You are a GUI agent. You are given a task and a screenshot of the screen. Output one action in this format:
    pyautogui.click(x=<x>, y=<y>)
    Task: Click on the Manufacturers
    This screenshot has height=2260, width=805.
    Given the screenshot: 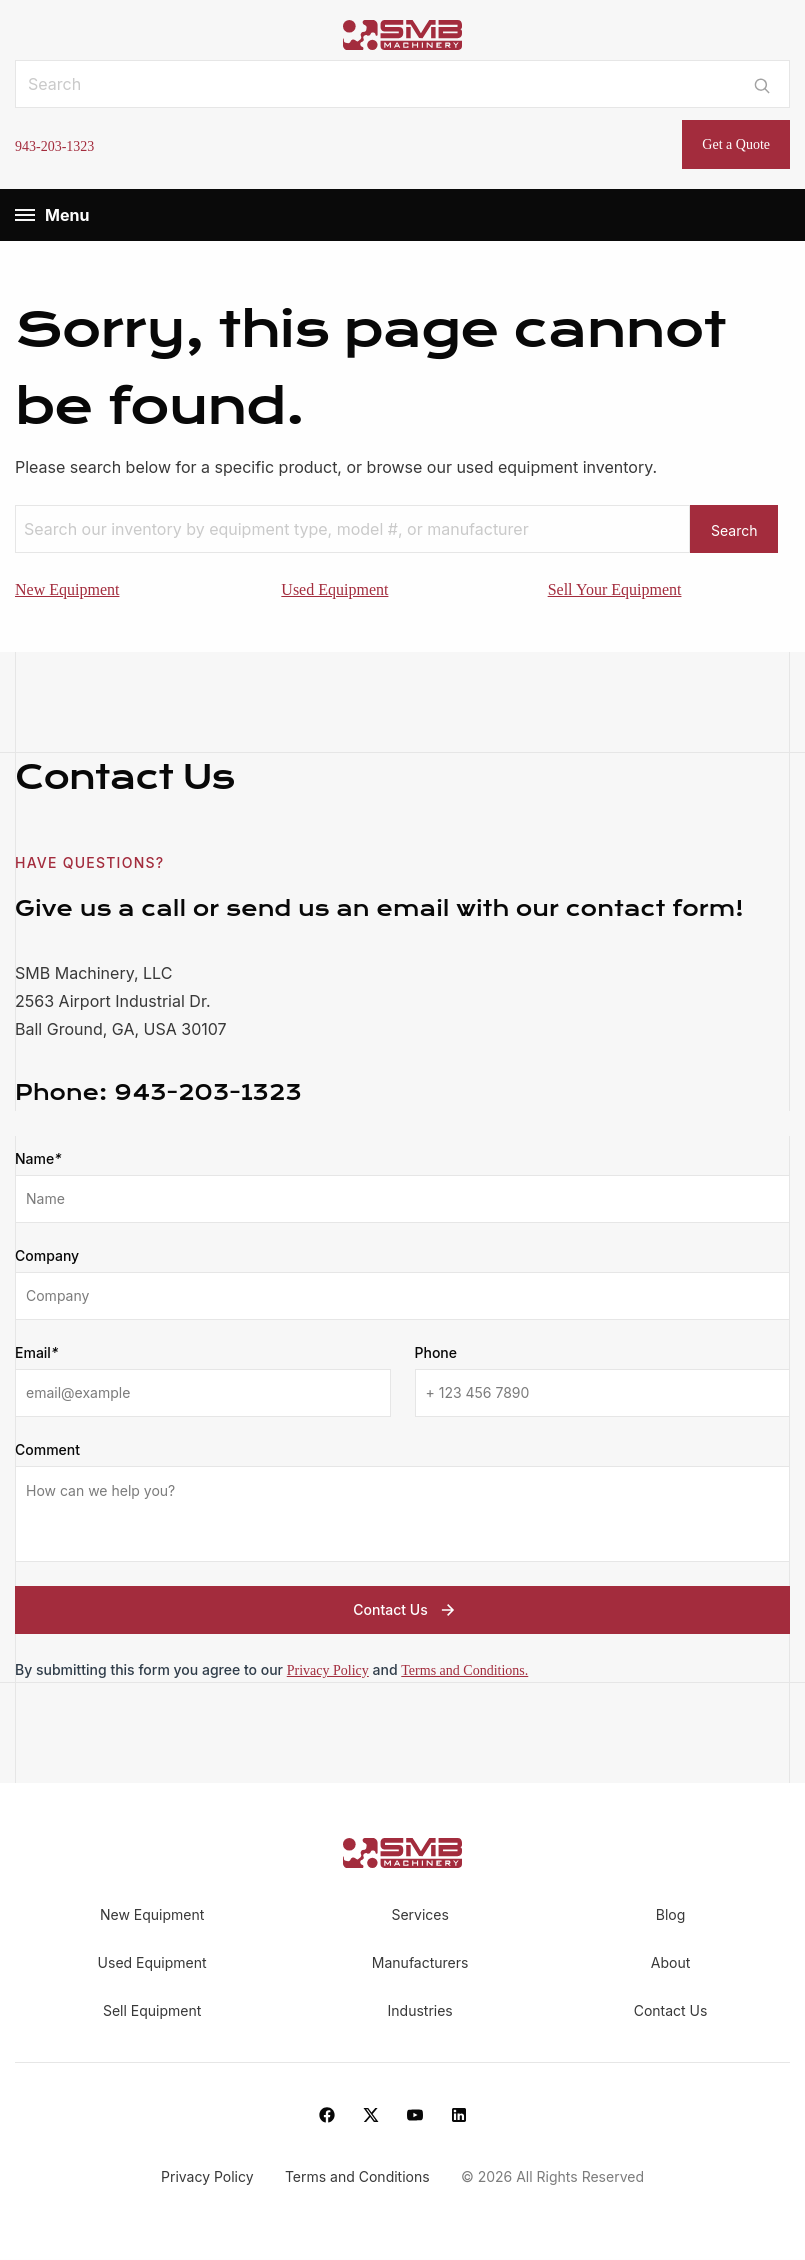 What is the action you would take?
    pyautogui.click(x=420, y=1962)
    